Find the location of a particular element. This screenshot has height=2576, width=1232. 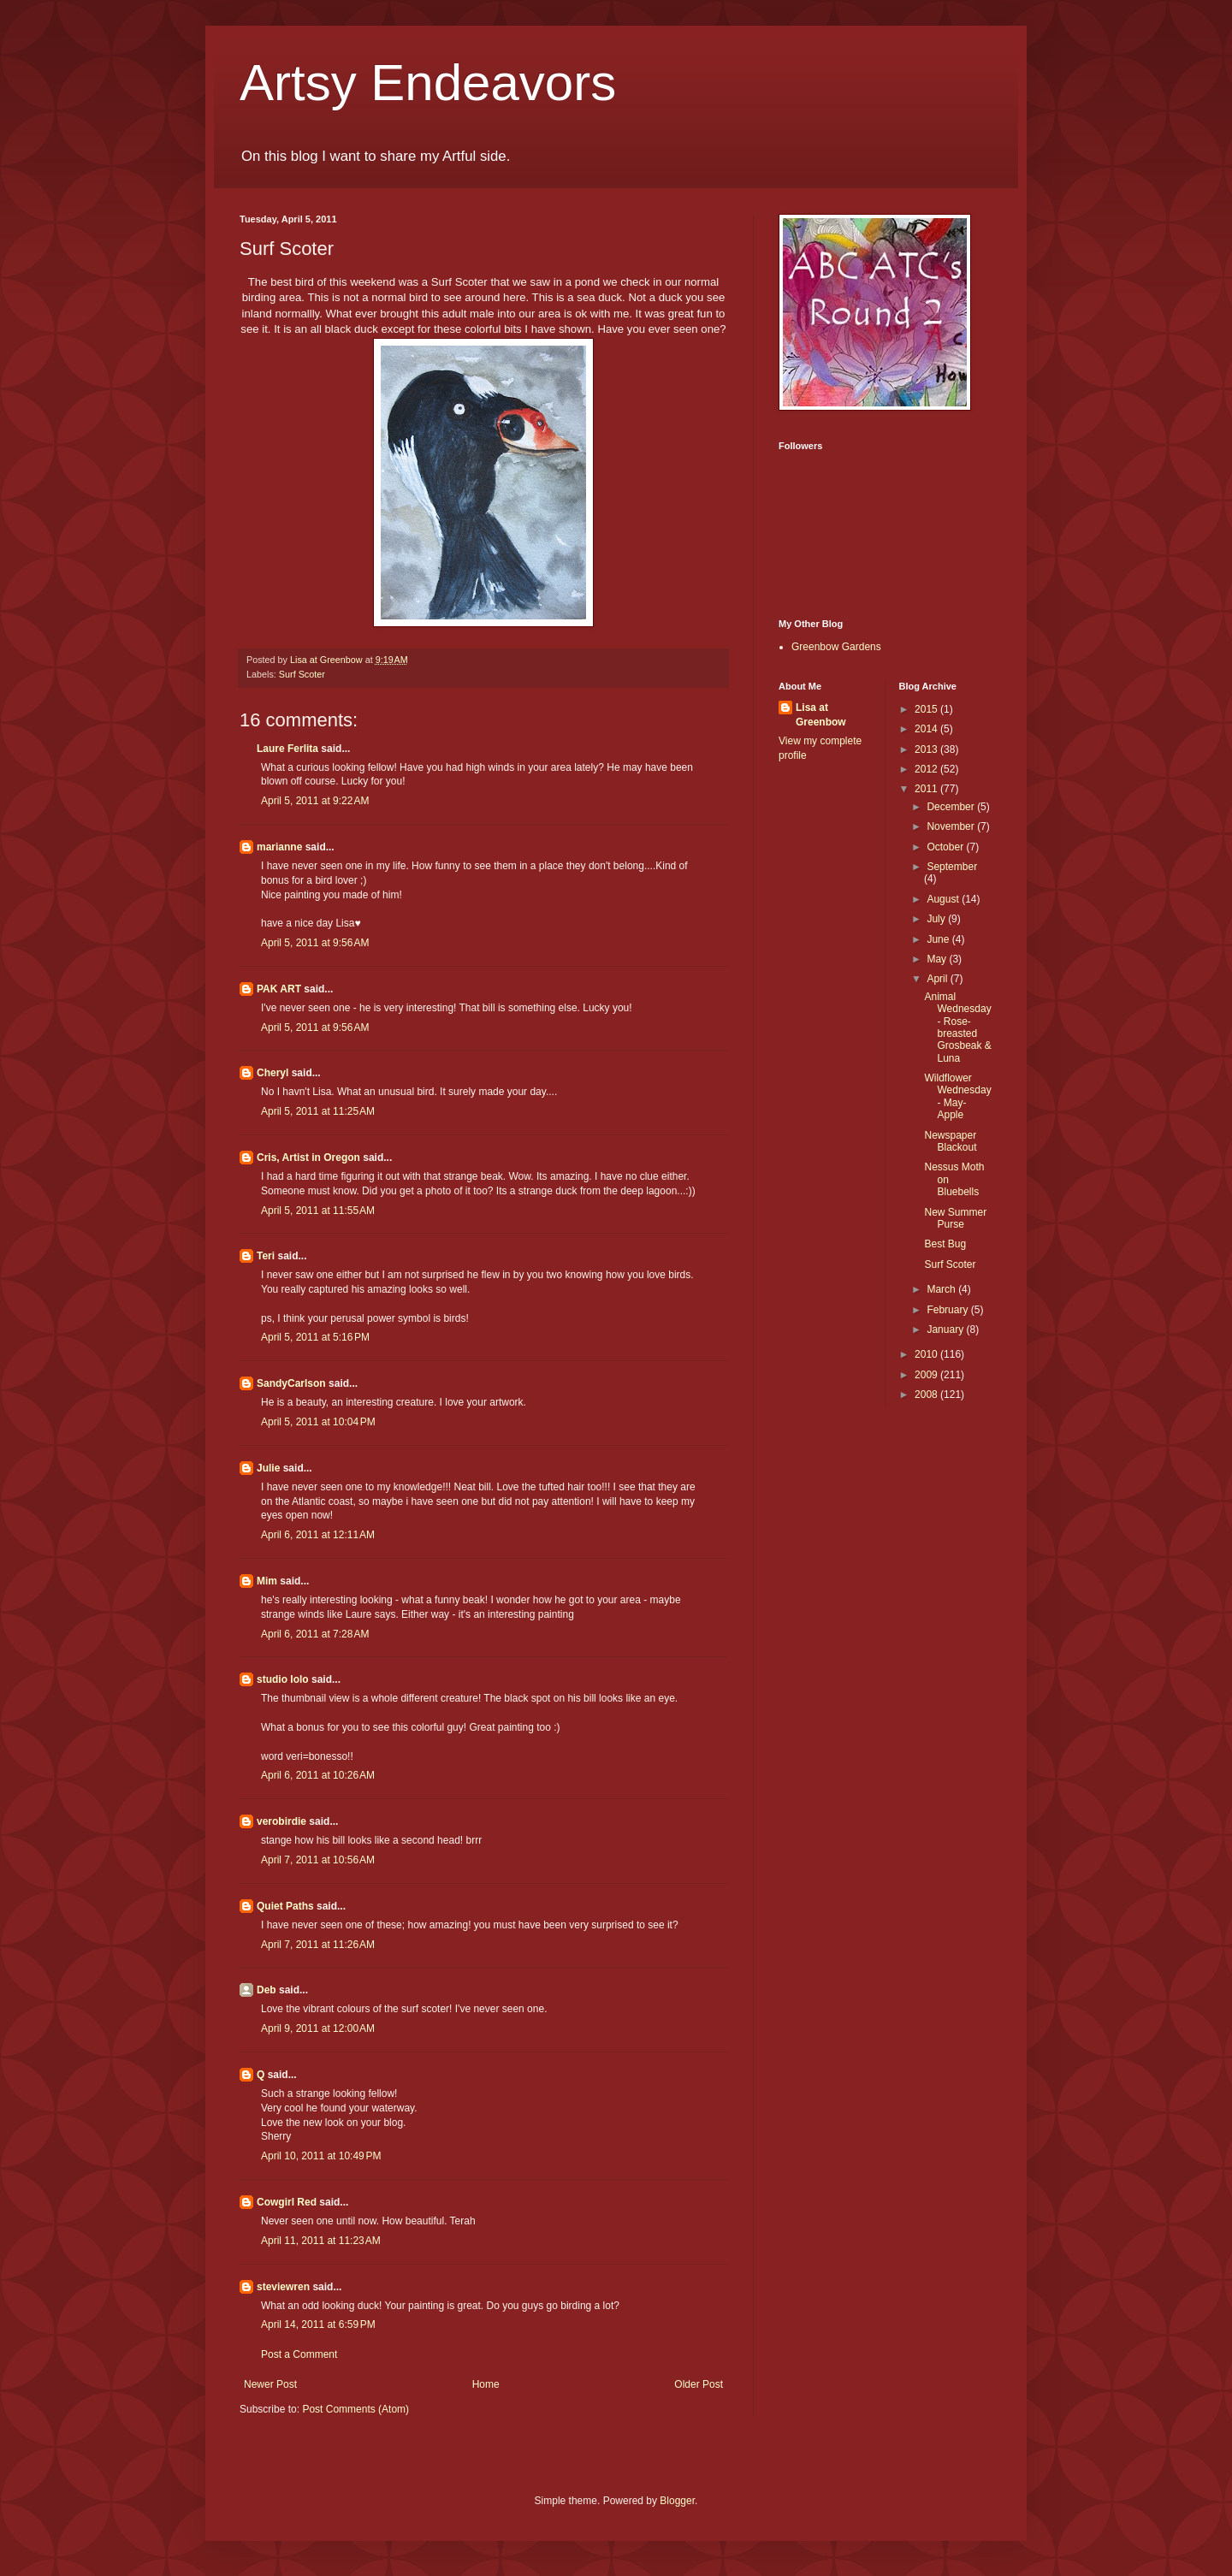

April 5, 2011 at 10:04 PM is located at coordinates (318, 1422).